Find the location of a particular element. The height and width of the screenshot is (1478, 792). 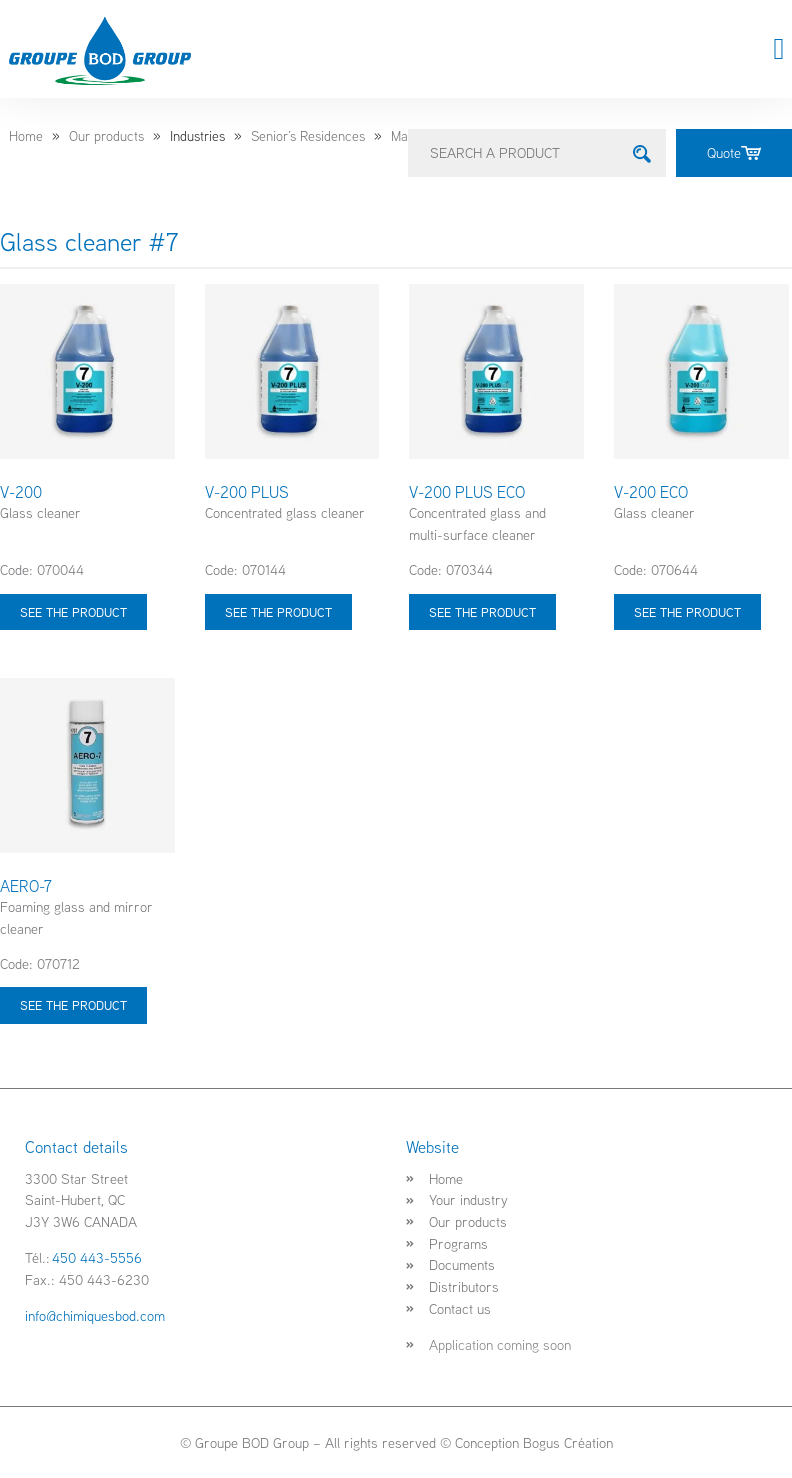

[button] is located at coordinates (779, 49).